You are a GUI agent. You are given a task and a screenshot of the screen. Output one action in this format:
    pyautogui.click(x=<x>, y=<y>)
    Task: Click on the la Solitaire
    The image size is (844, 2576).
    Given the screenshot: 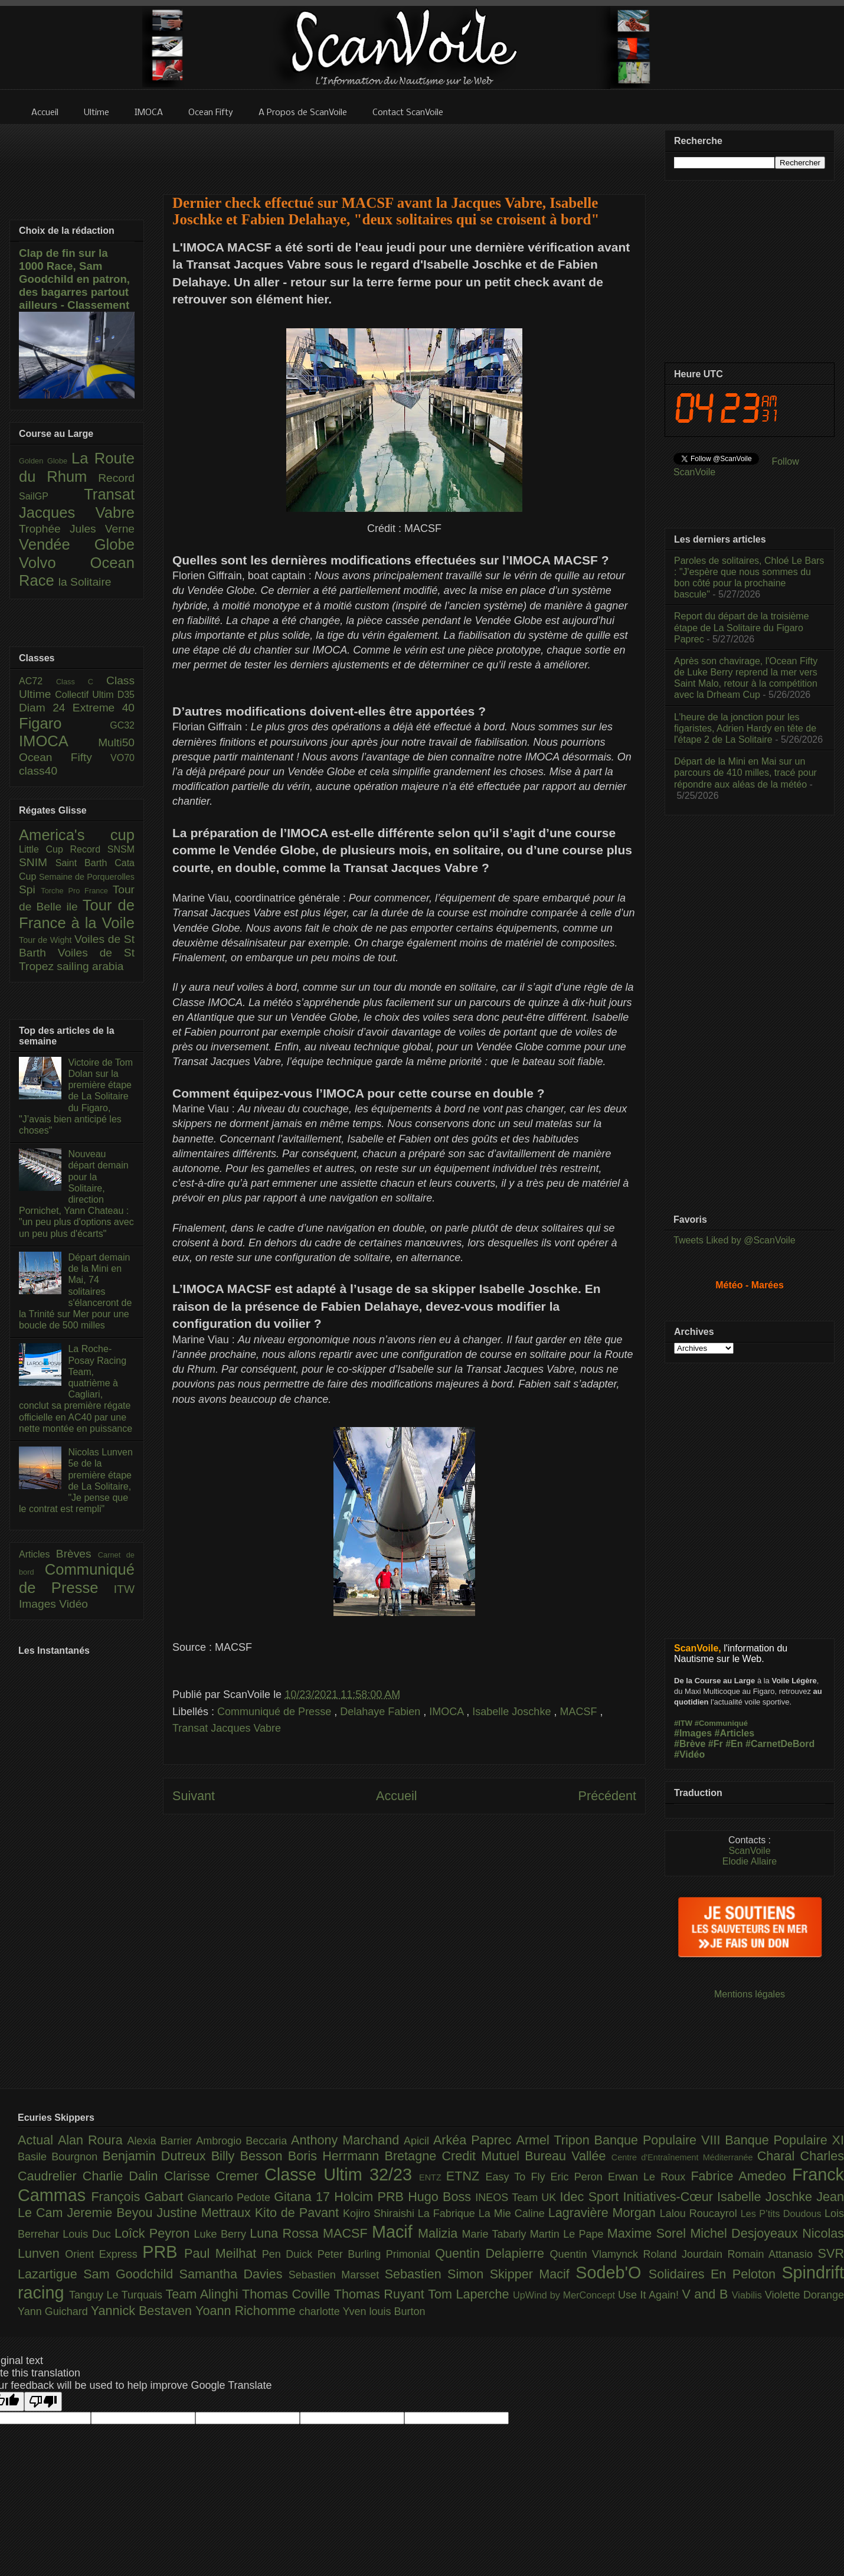 What is the action you would take?
    pyautogui.click(x=85, y=582)
    